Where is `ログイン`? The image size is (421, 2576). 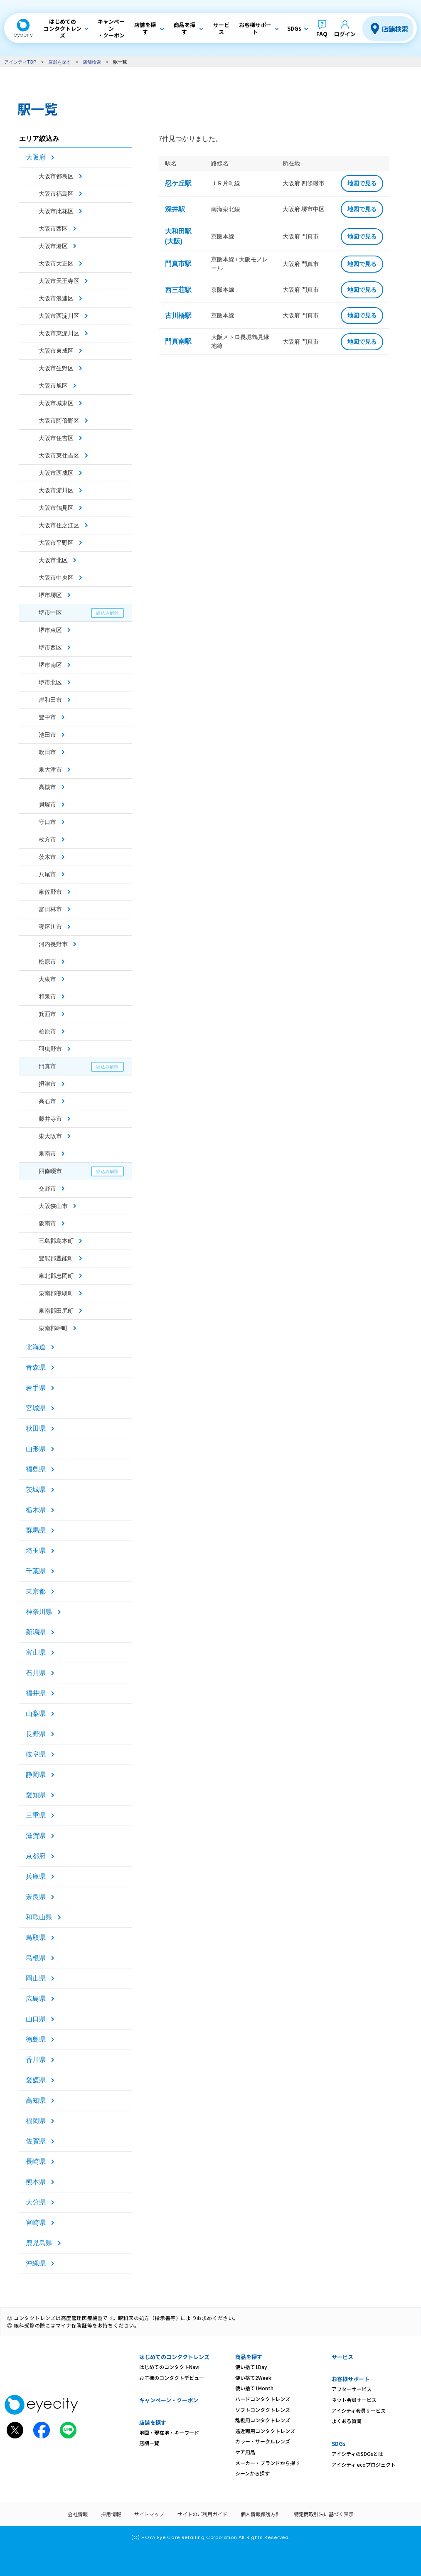
ログイン is located at coordinates (345, 34).